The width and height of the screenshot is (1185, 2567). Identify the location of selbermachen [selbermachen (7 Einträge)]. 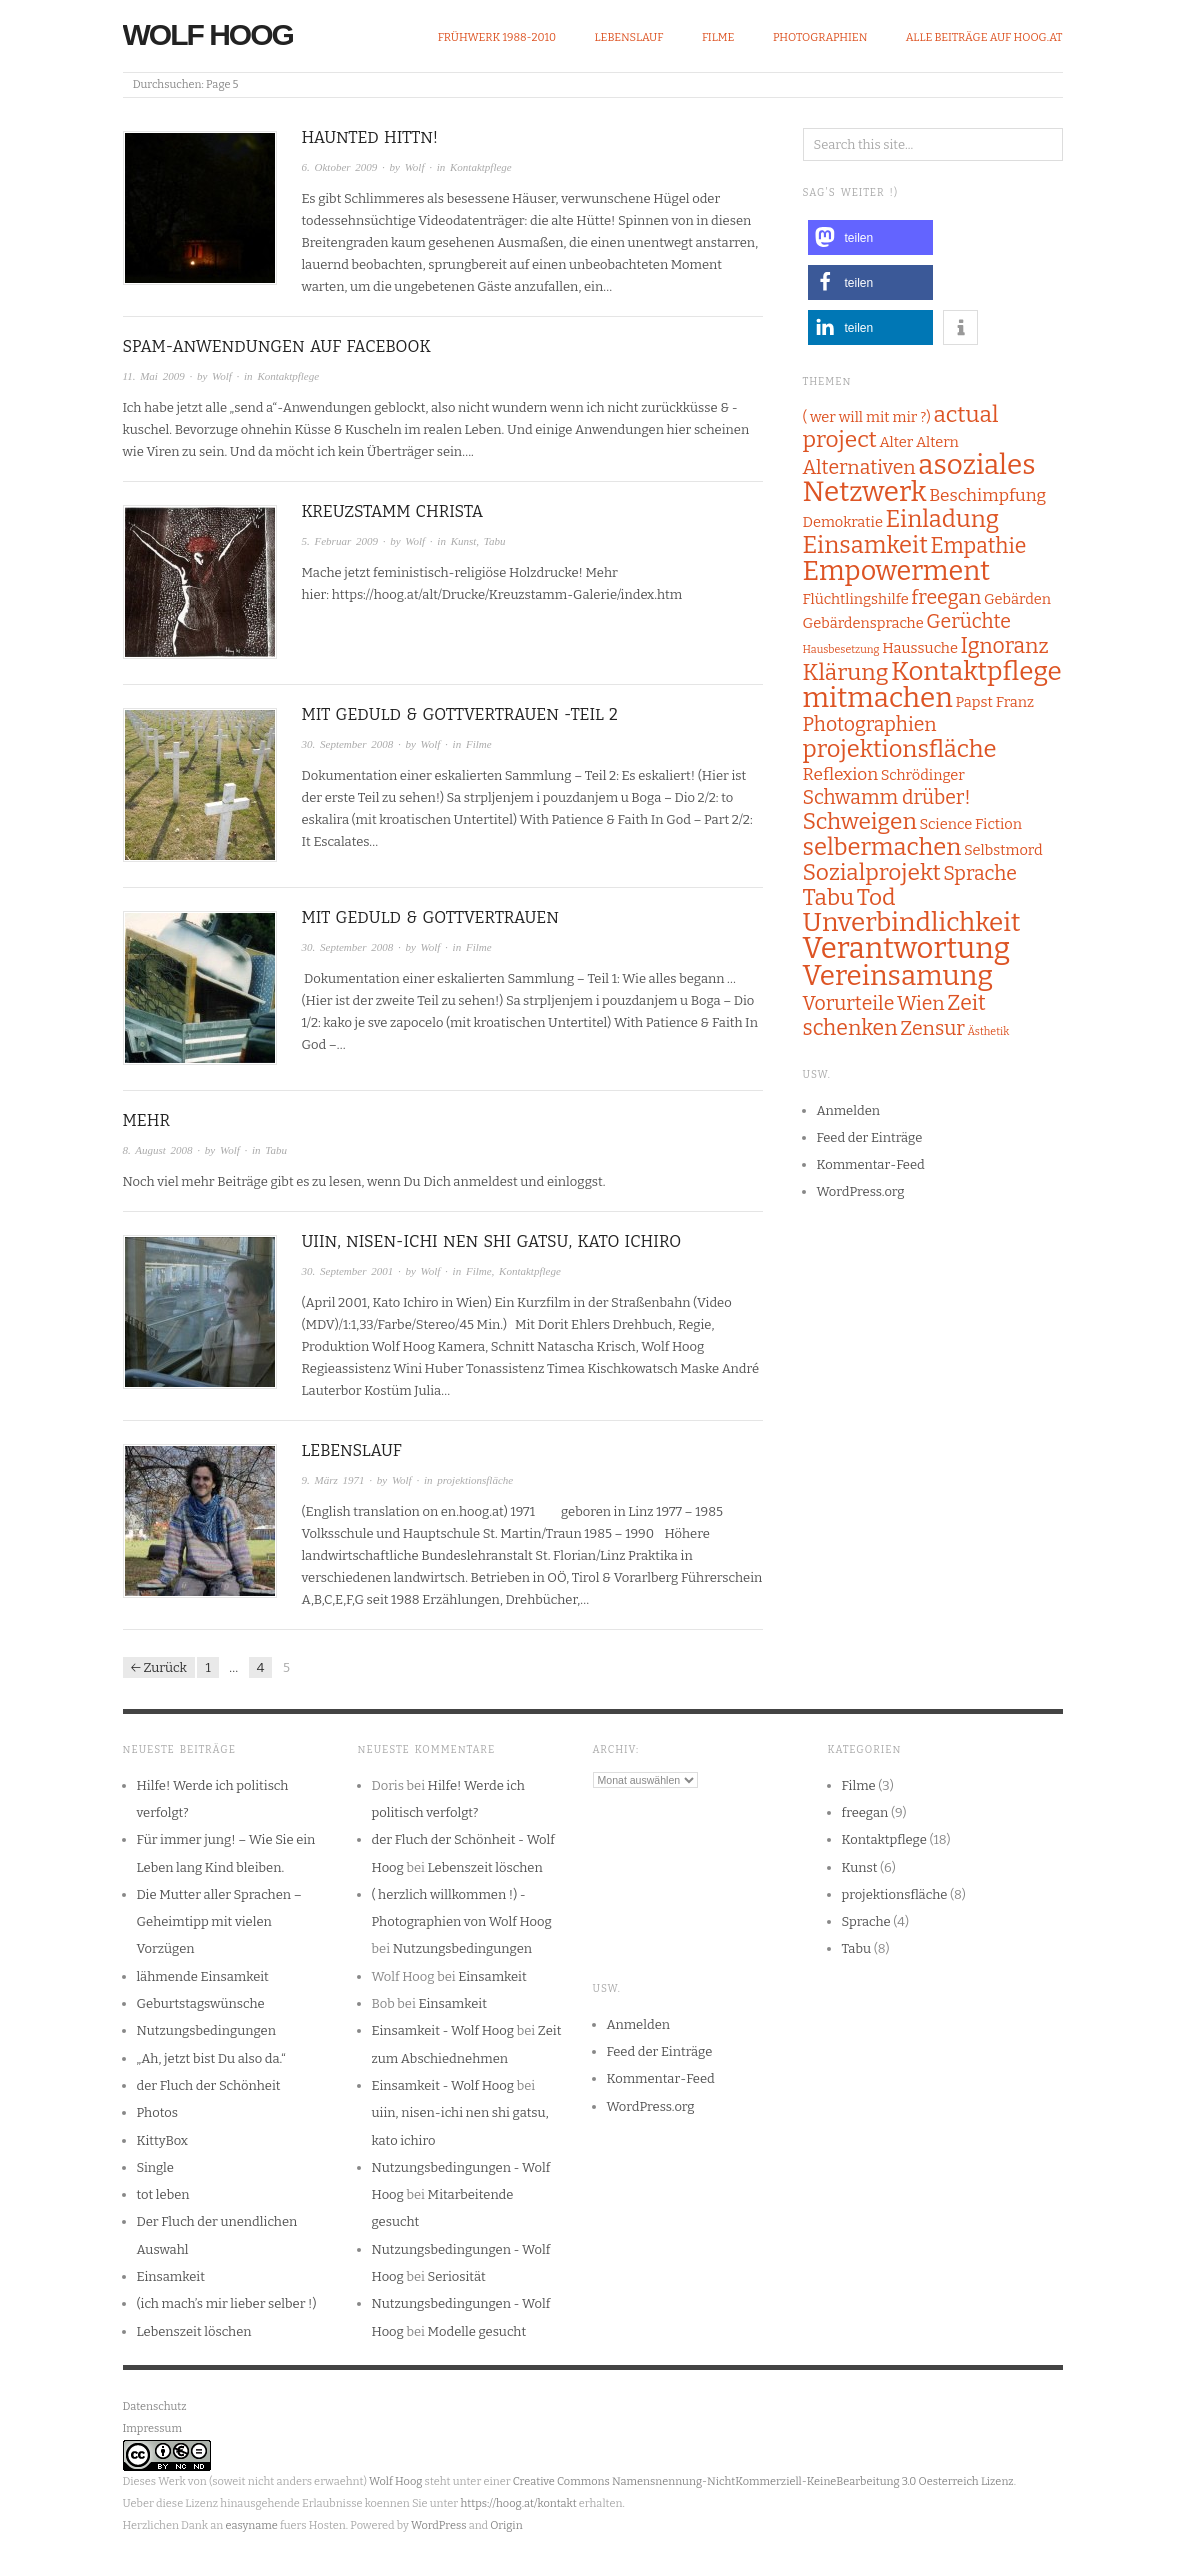
(882, 847).